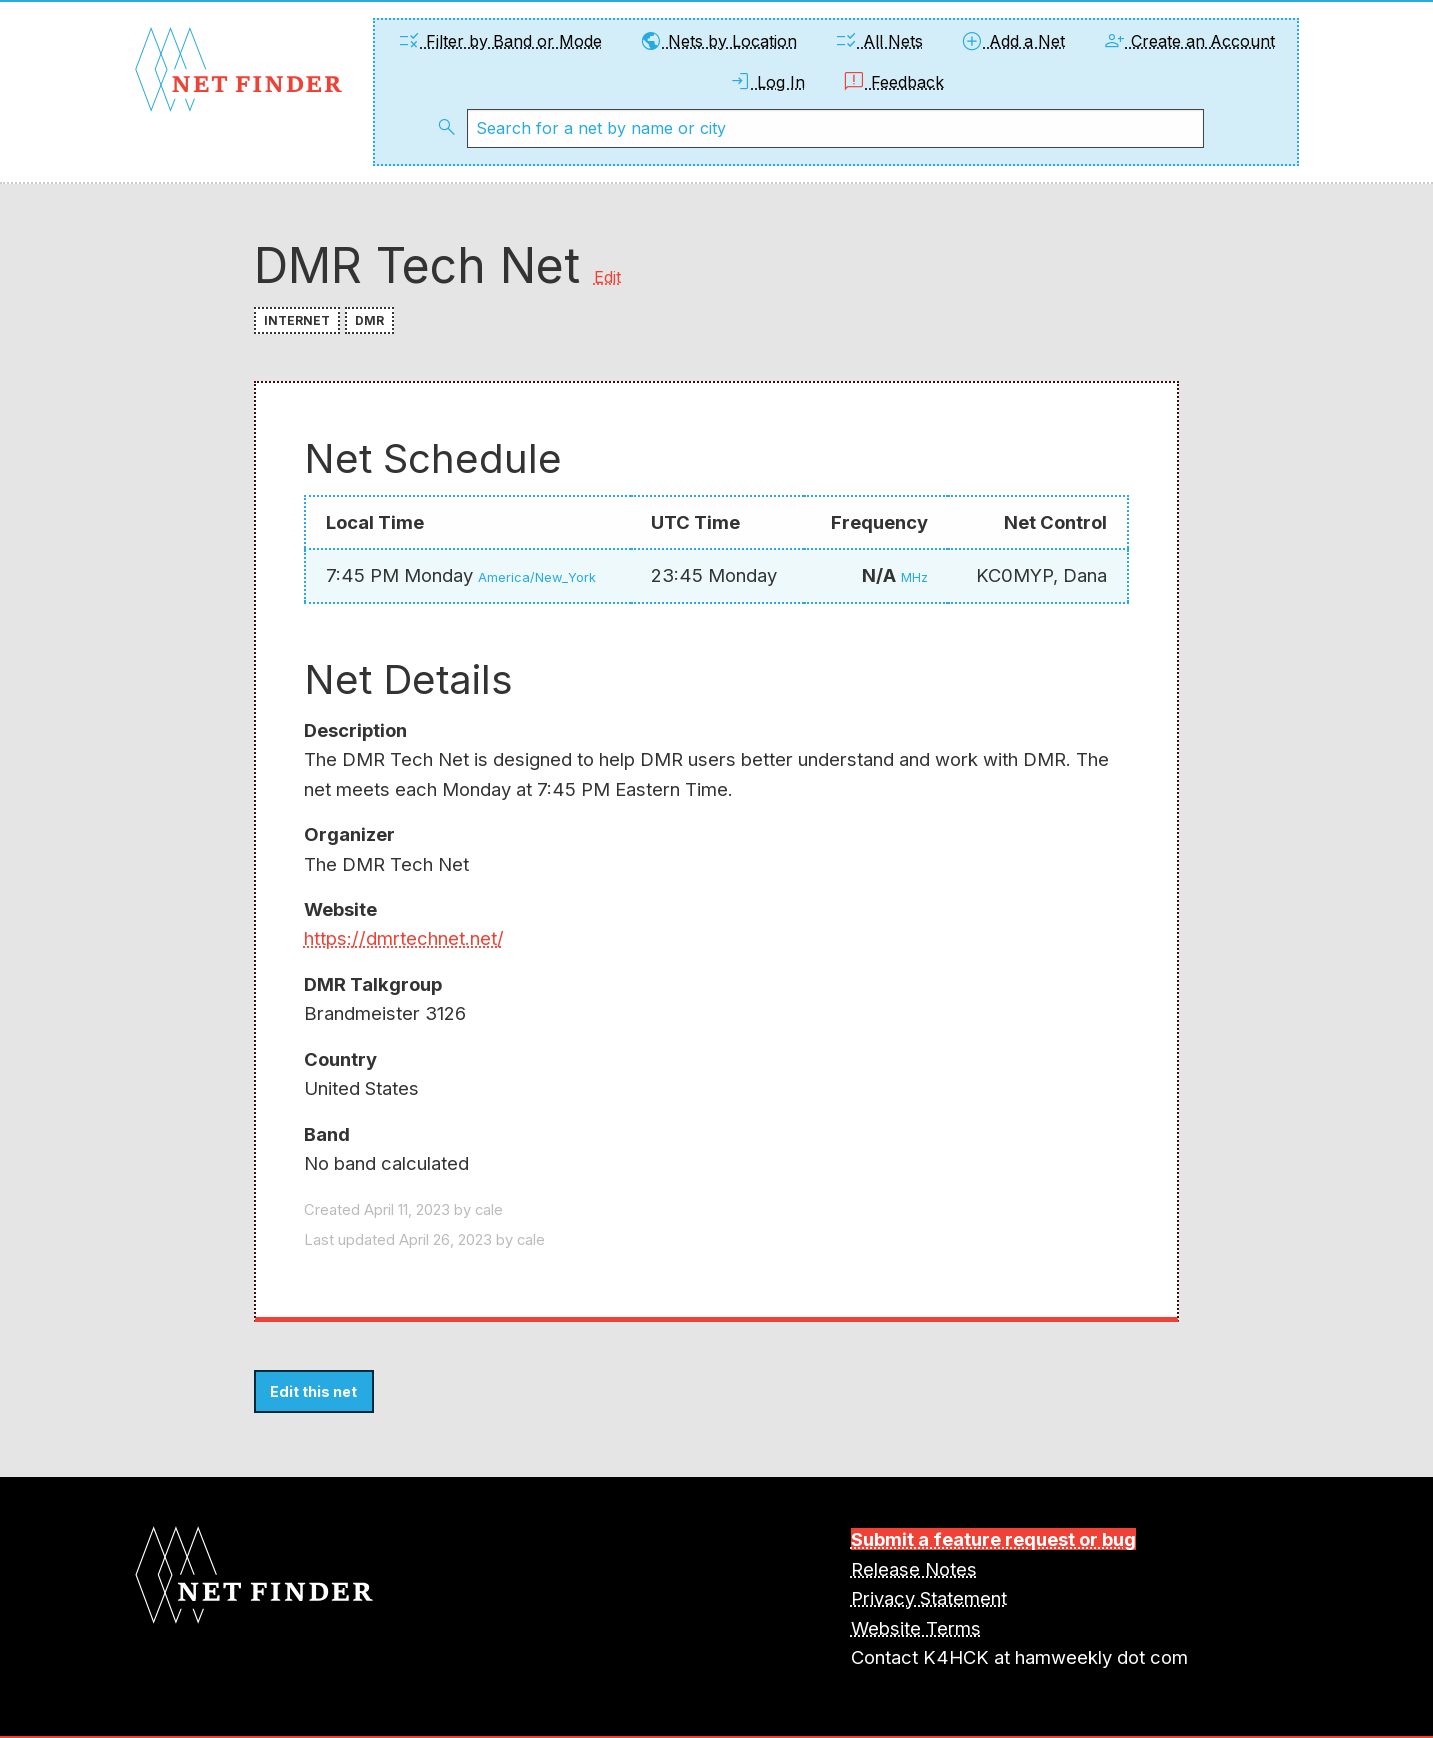 The width and height of the screenshot is (1433, 1738). I want to click on Edit, so click(607, 277).